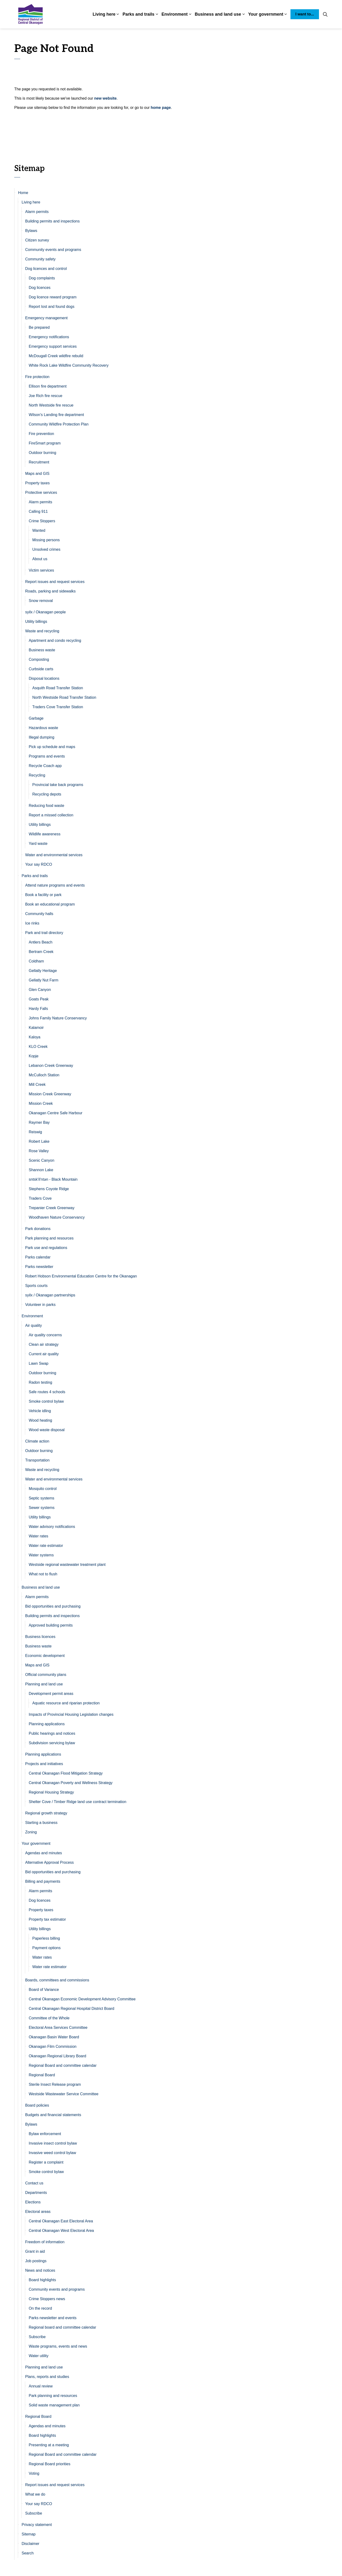 The image size is (342, 2576). I want to click on Water advisory notifications, so click(52, 1527).